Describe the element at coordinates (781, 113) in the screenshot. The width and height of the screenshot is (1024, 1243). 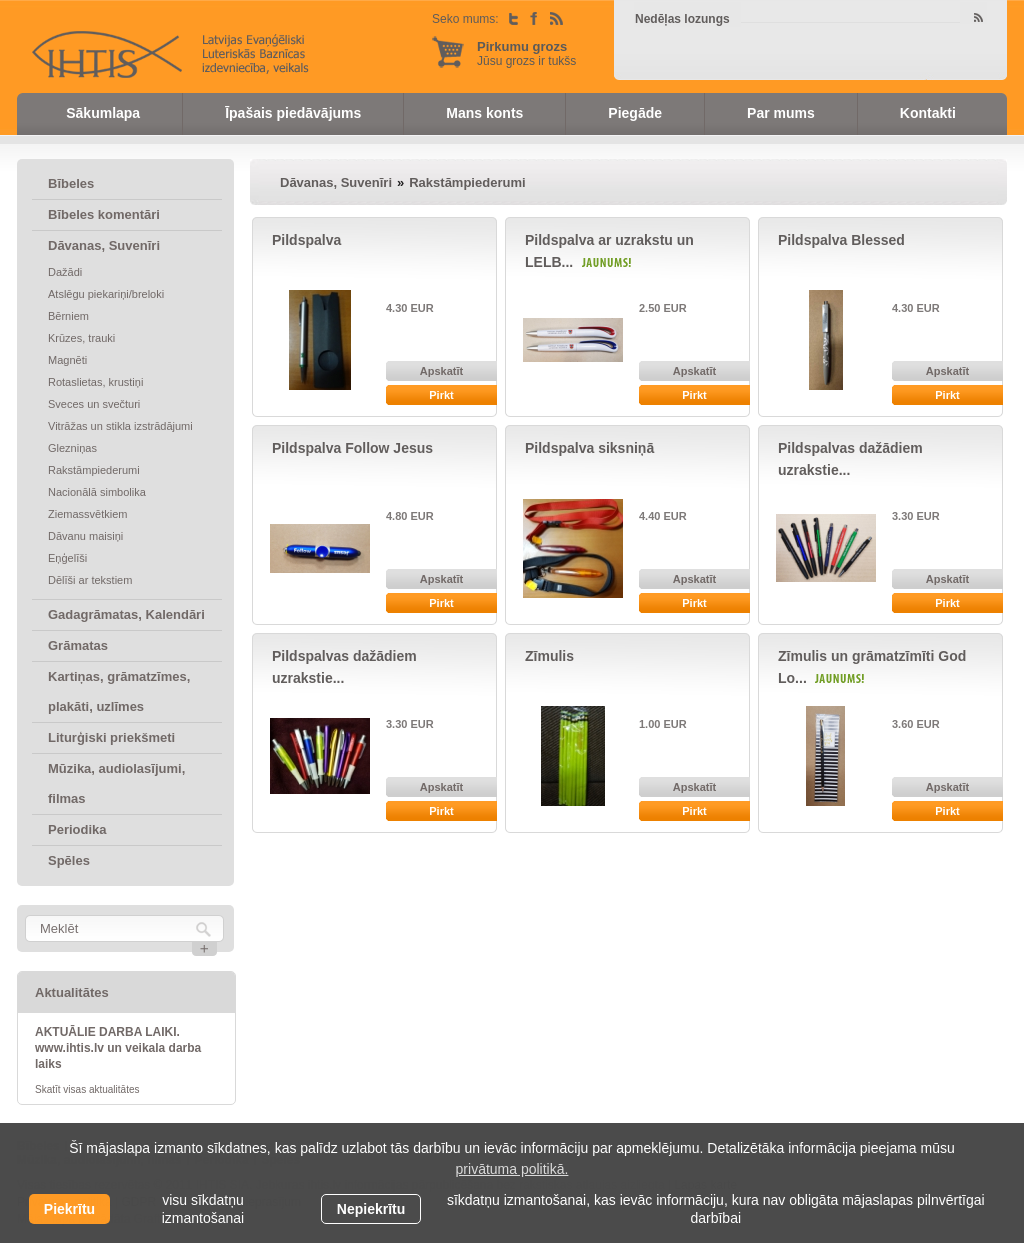
I see `Par mums` at that location.